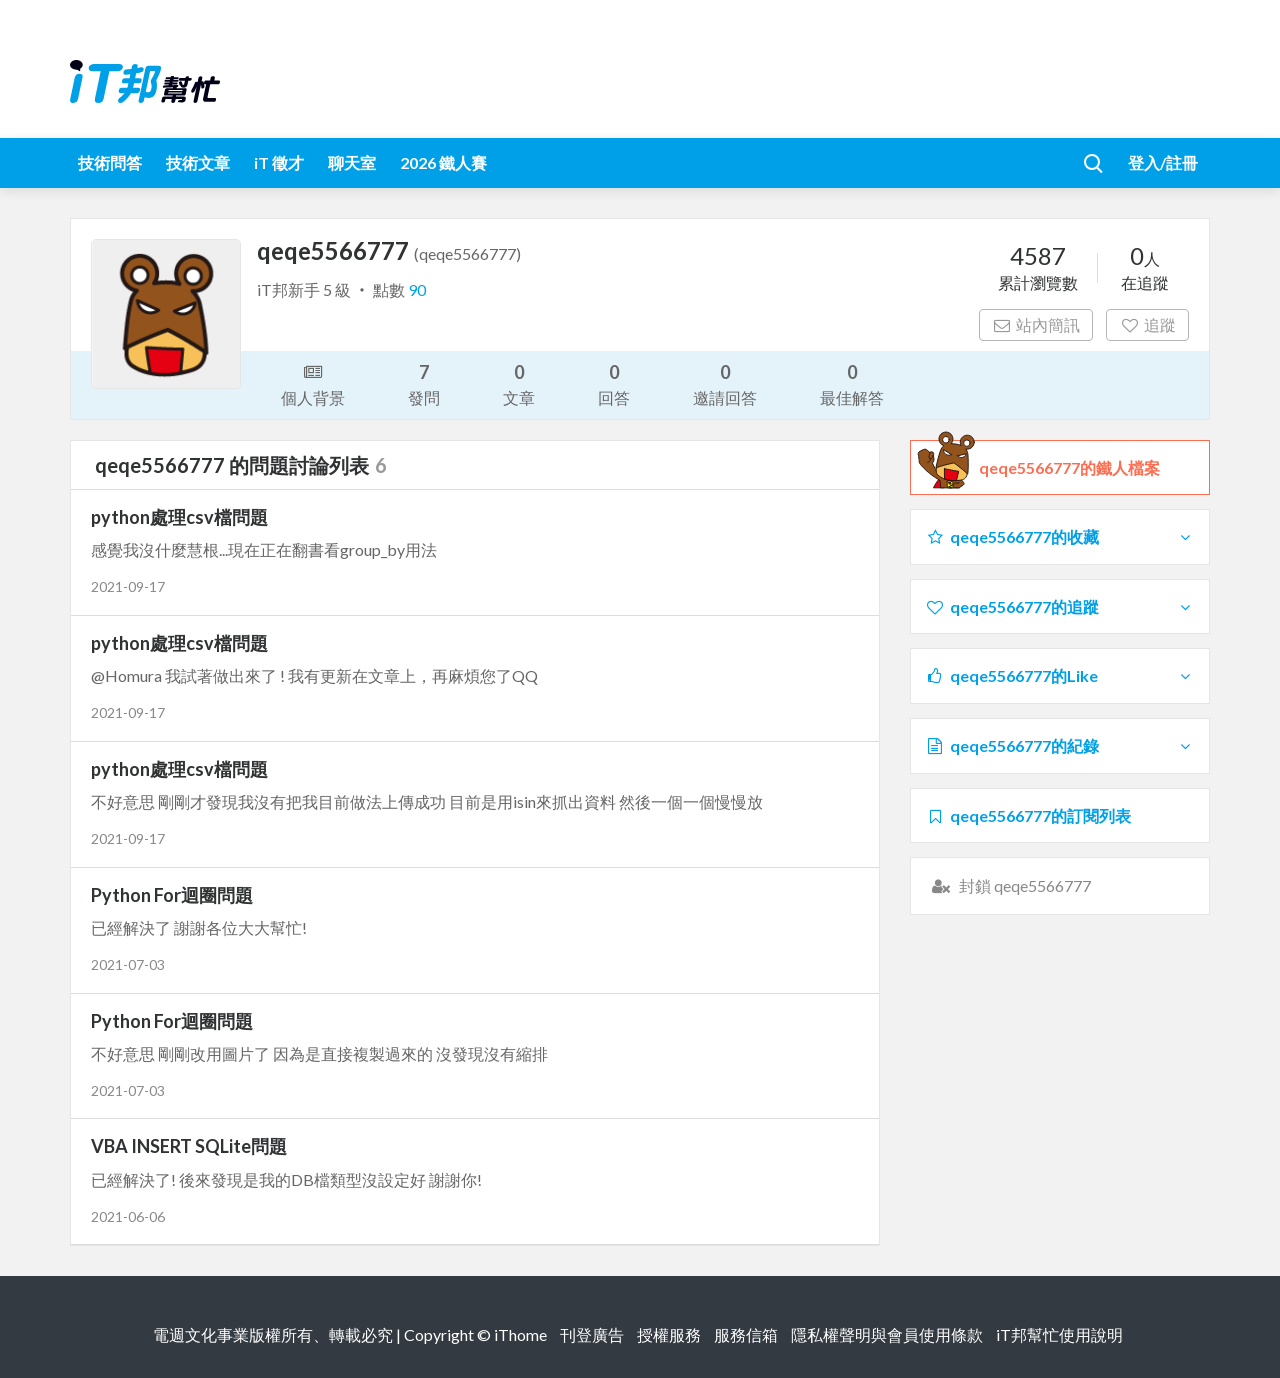 This screenshot has height=1378, width=1280. What do you see at coordinates (128, 1216) in the screenshot?
I see `2021-06-06` at bounding box center [128, 1216].